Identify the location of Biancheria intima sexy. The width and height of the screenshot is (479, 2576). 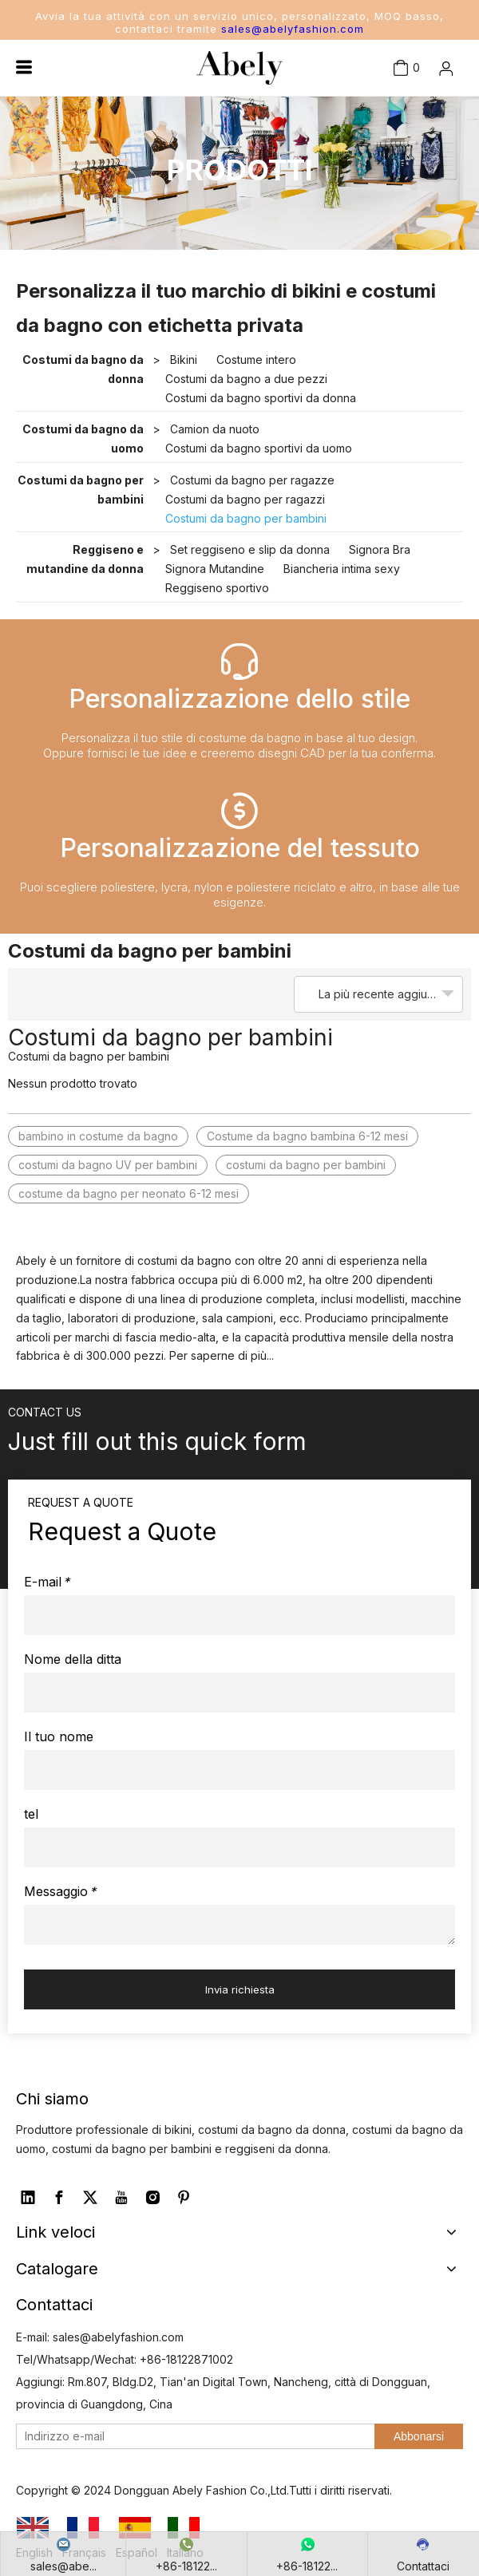
(341, 568).